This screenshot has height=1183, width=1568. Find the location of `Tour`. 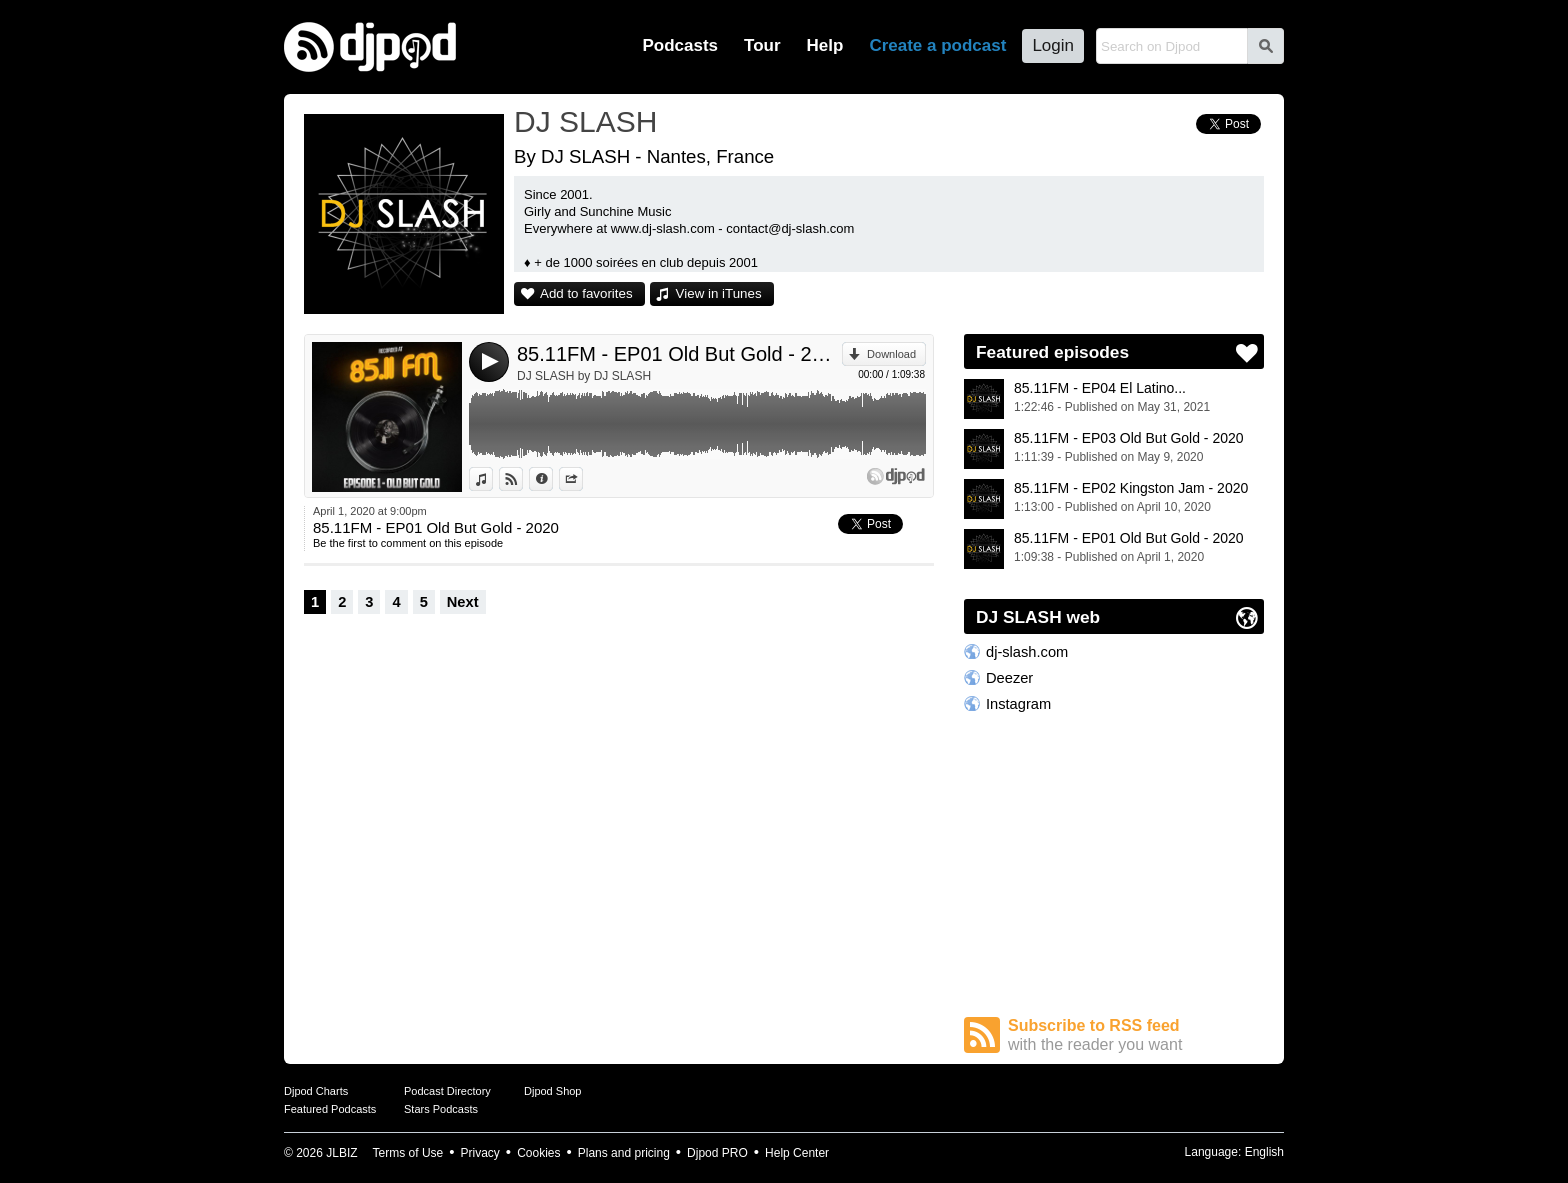

Tour is located at coordinates (762, 45).